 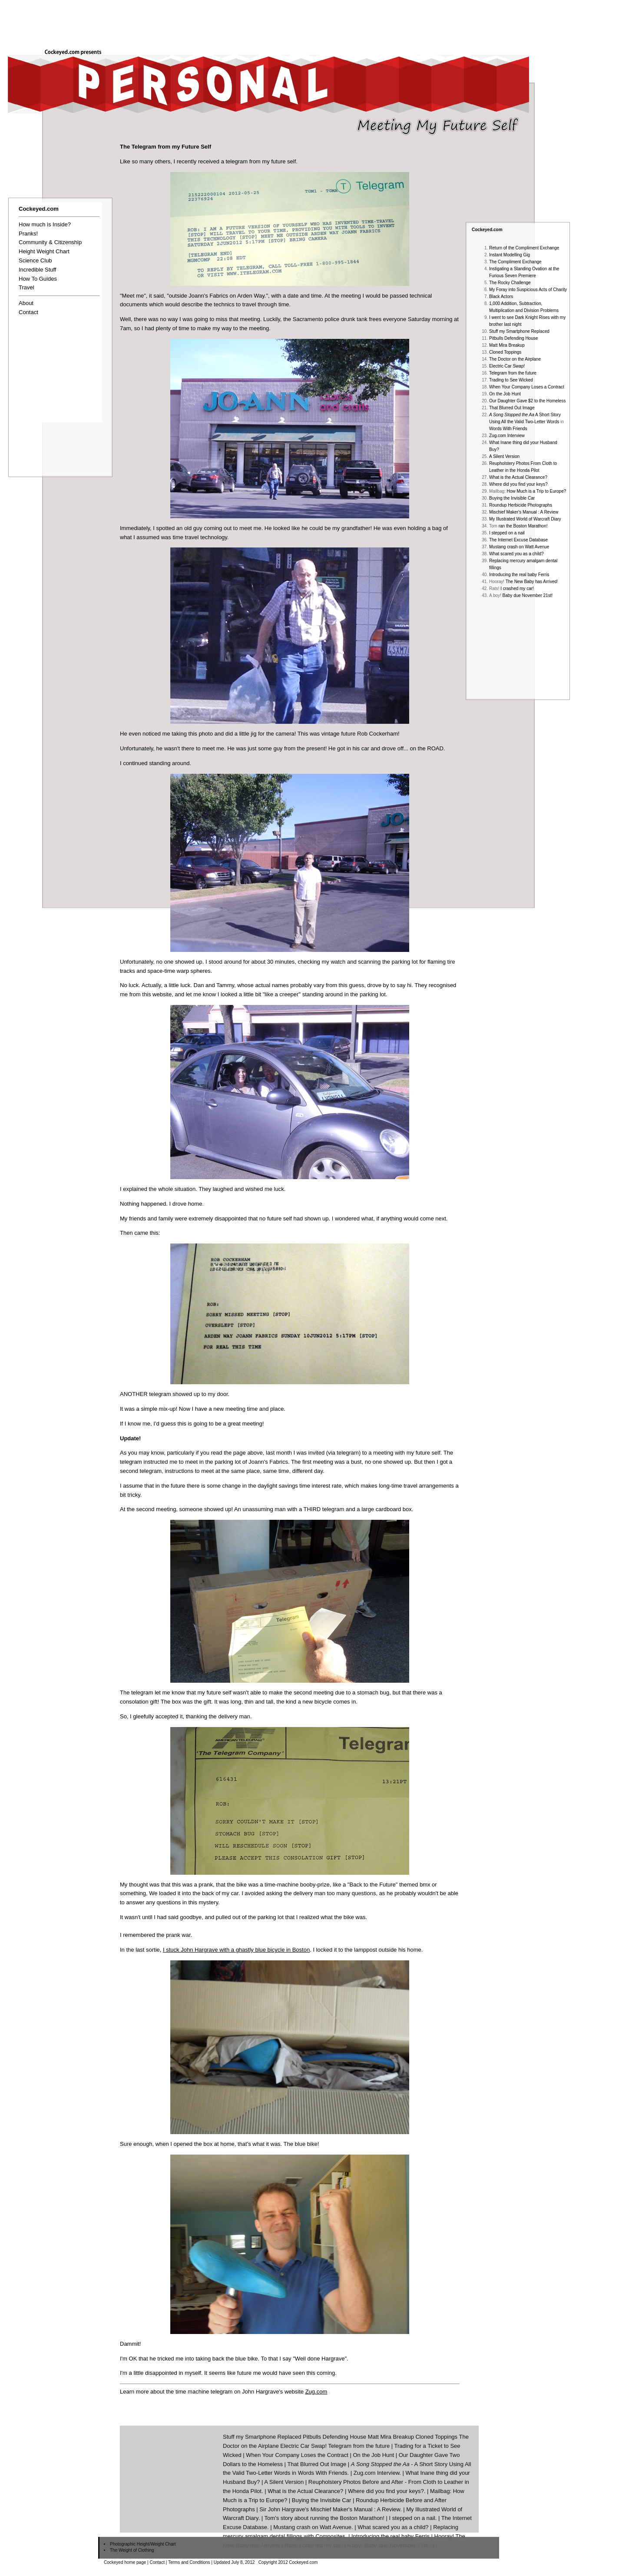 What do you see at coordinates (508, 428) in the screenshot?
I see `Words With Friends` at bounding box center [508, 428].